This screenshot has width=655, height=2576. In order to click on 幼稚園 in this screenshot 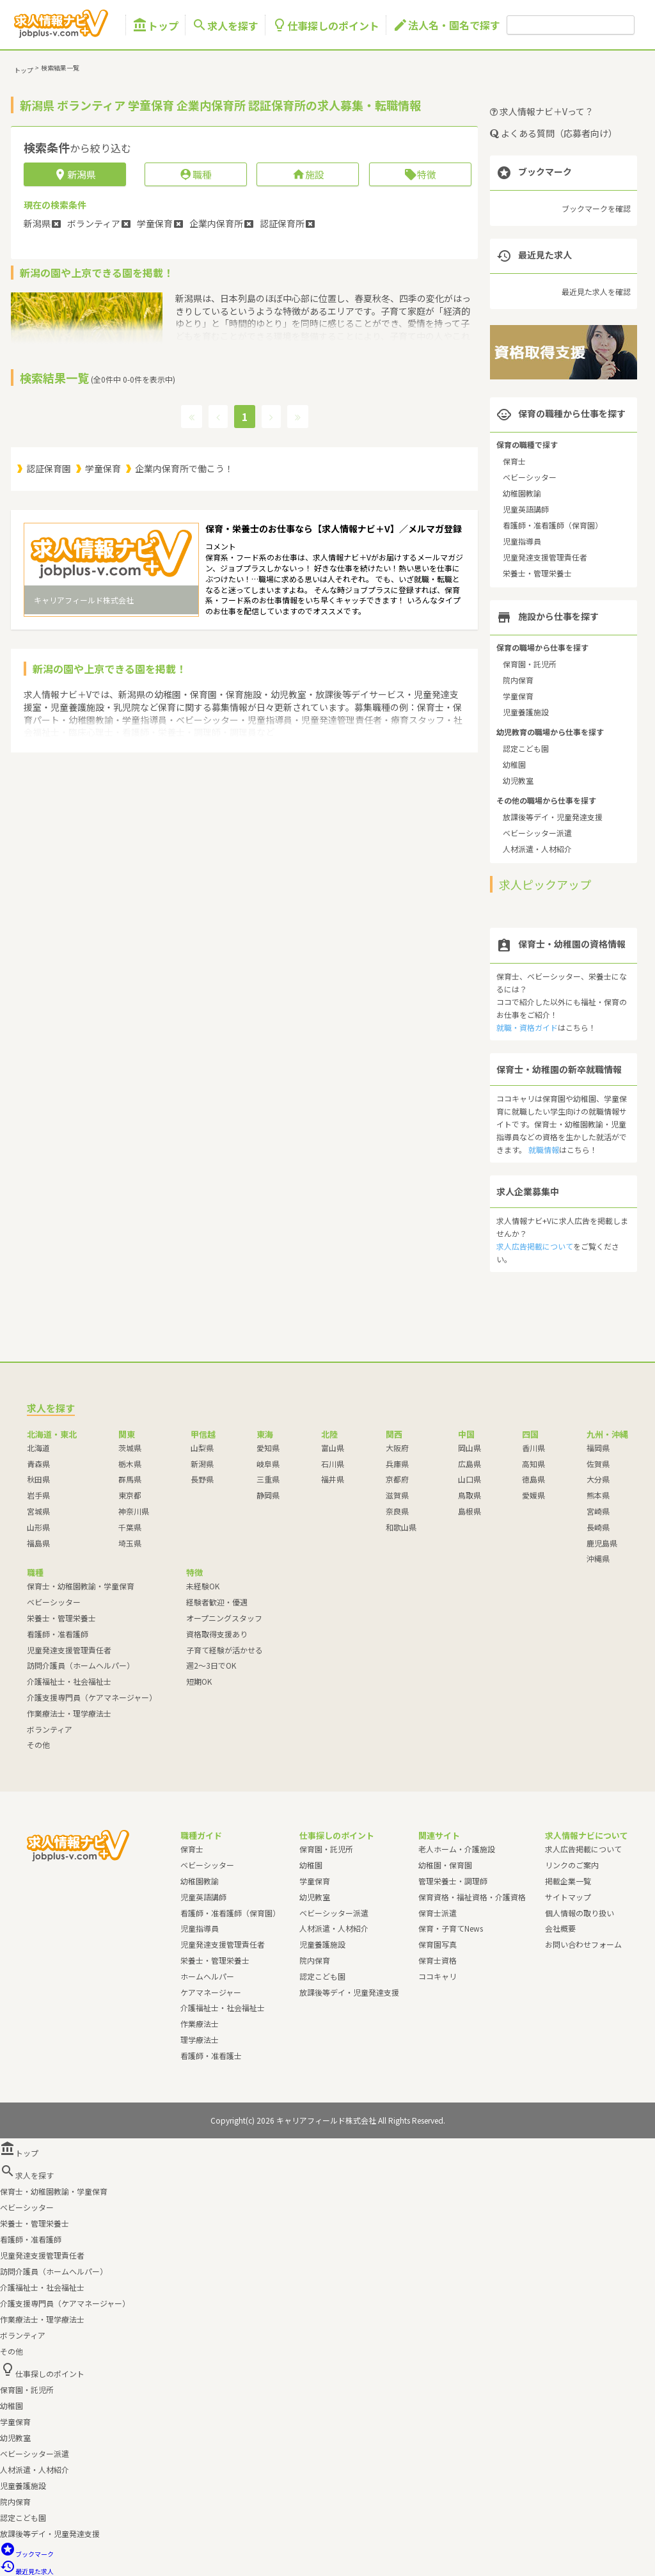, I will do `click(514, 764)`.